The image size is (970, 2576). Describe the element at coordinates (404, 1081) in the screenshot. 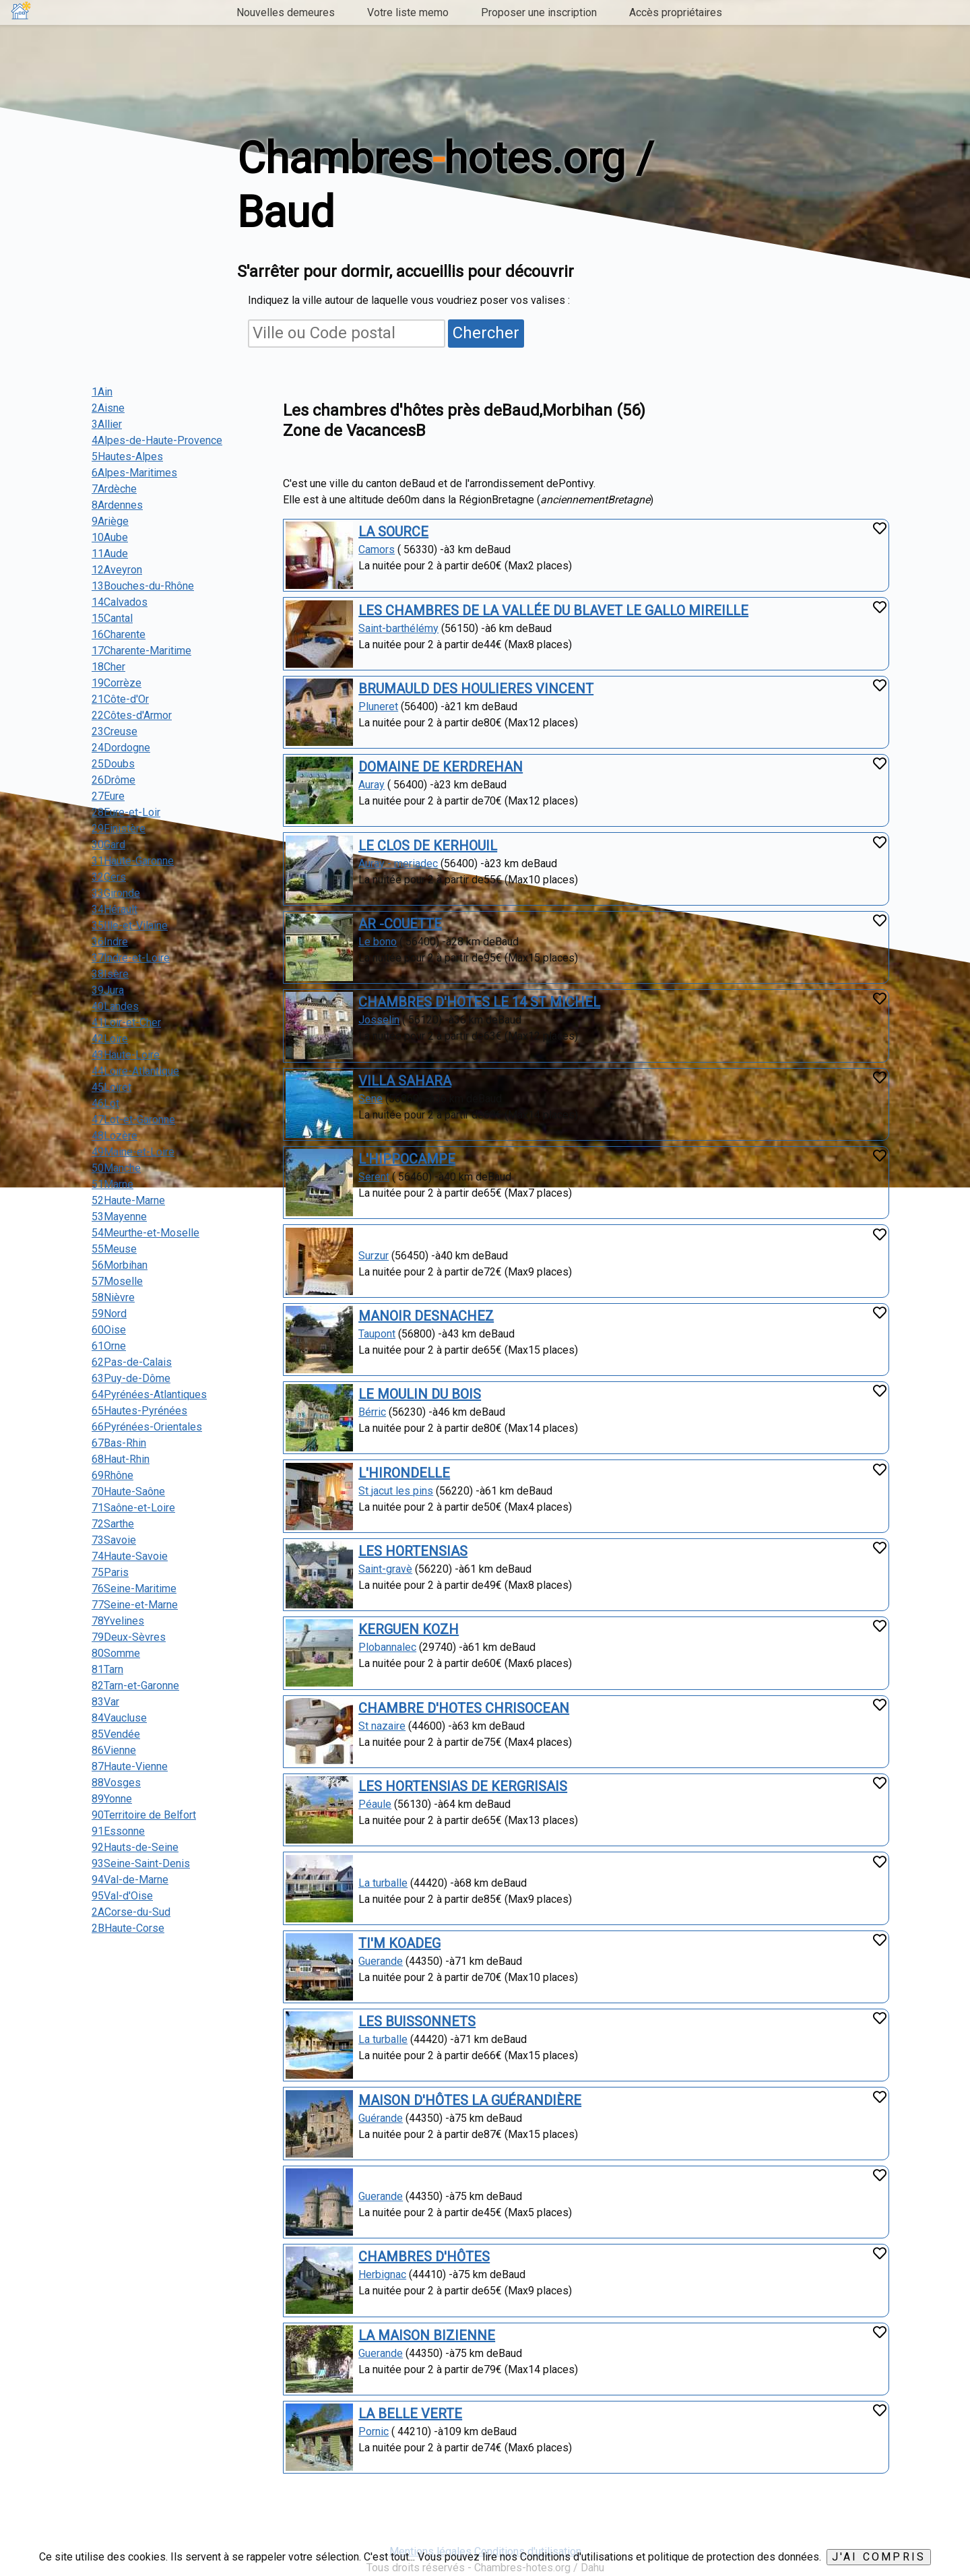

I see `VILLA SAHARA` at that location.